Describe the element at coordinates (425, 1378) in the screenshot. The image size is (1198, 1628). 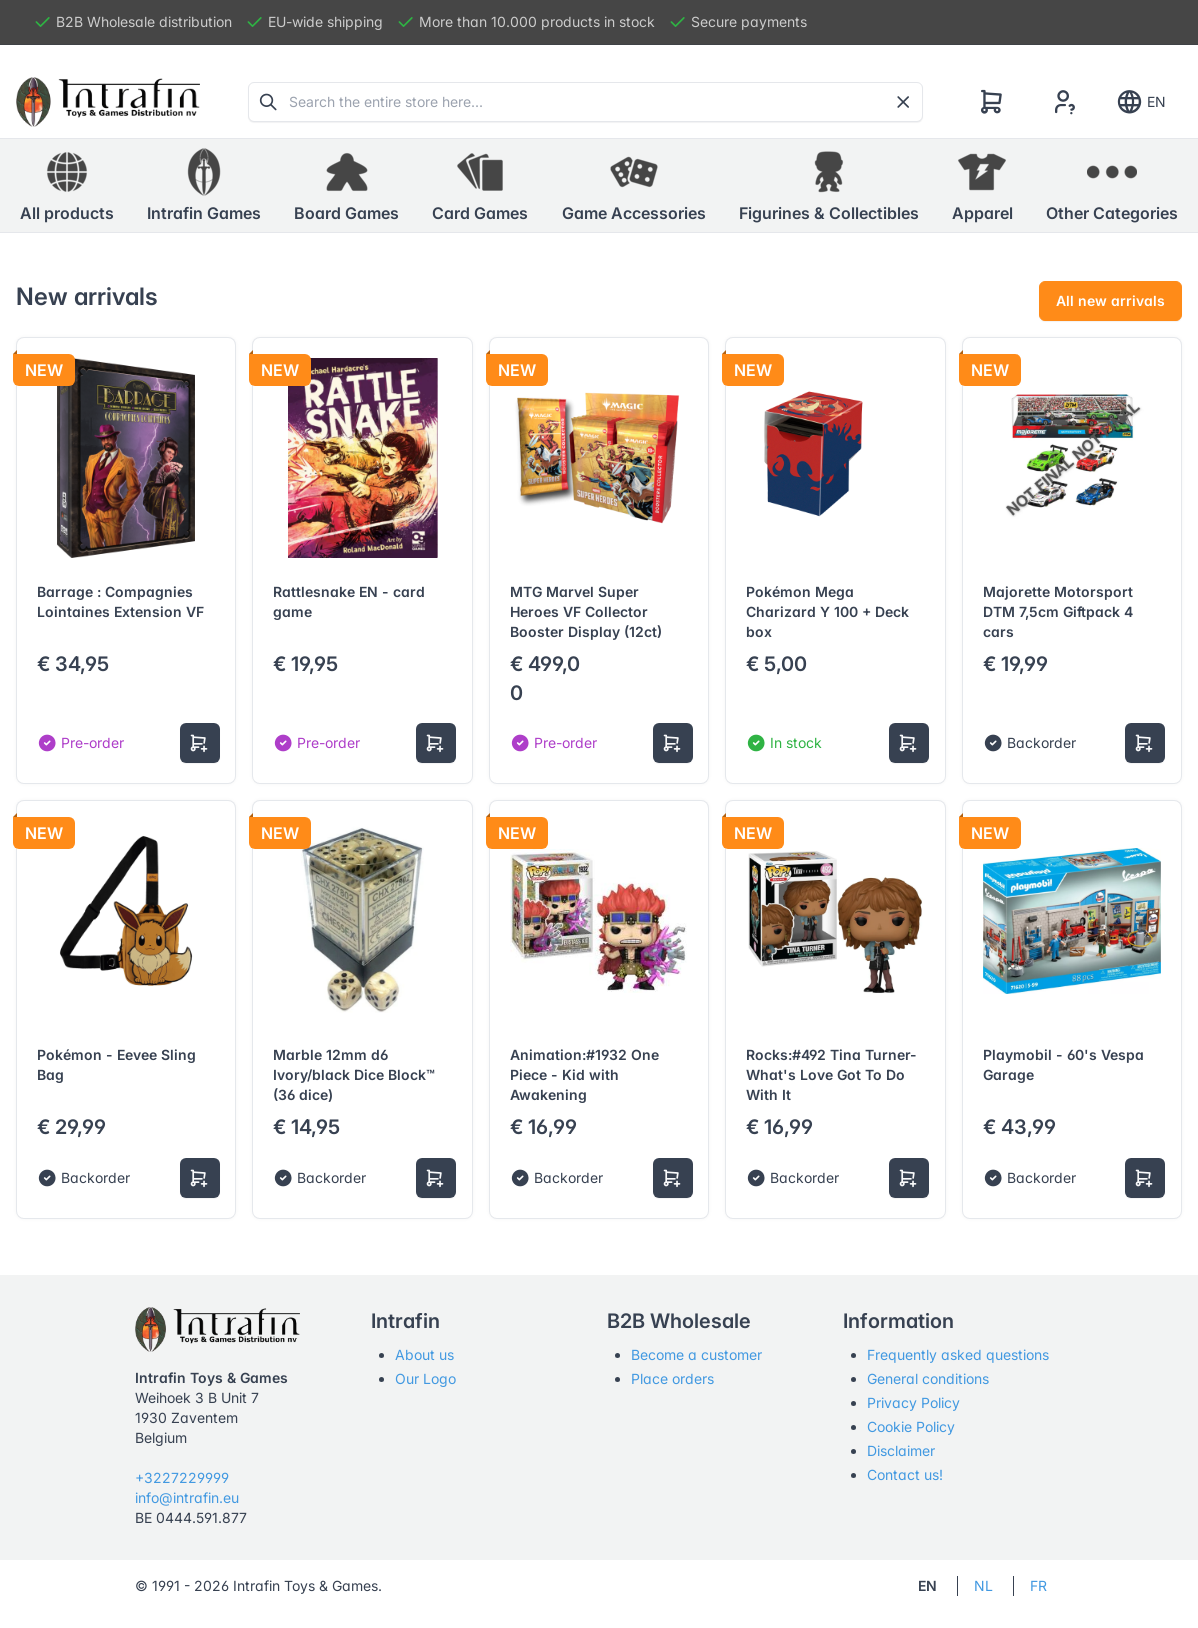
I see `Our Logo` at that location.